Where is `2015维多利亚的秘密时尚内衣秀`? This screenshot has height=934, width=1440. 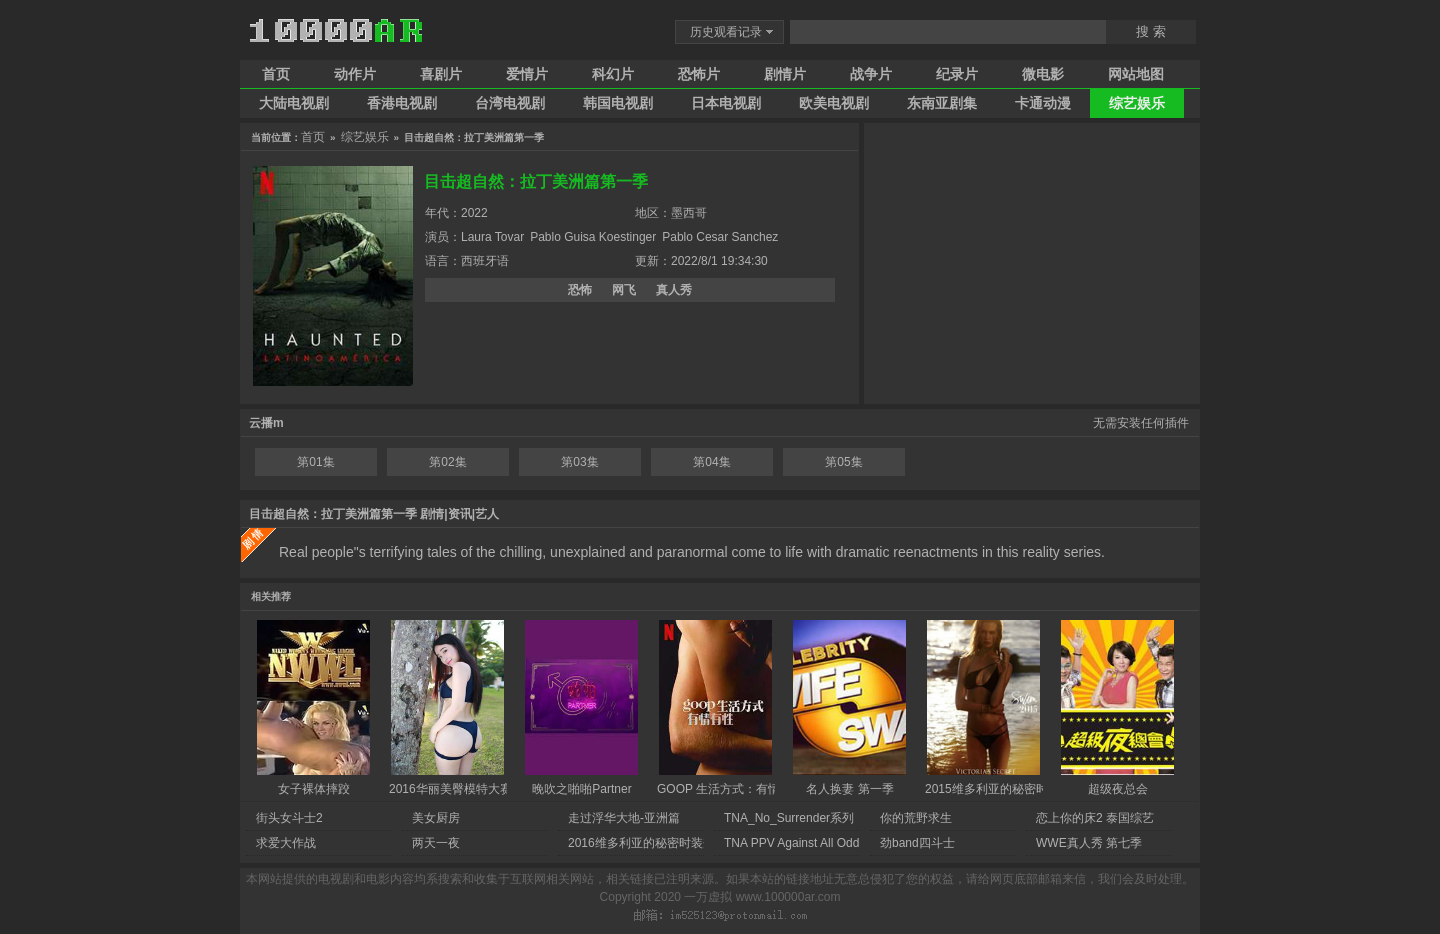 2015维多利亚的秘密时尚内衣秀 is located at coordinates (1010, 789).